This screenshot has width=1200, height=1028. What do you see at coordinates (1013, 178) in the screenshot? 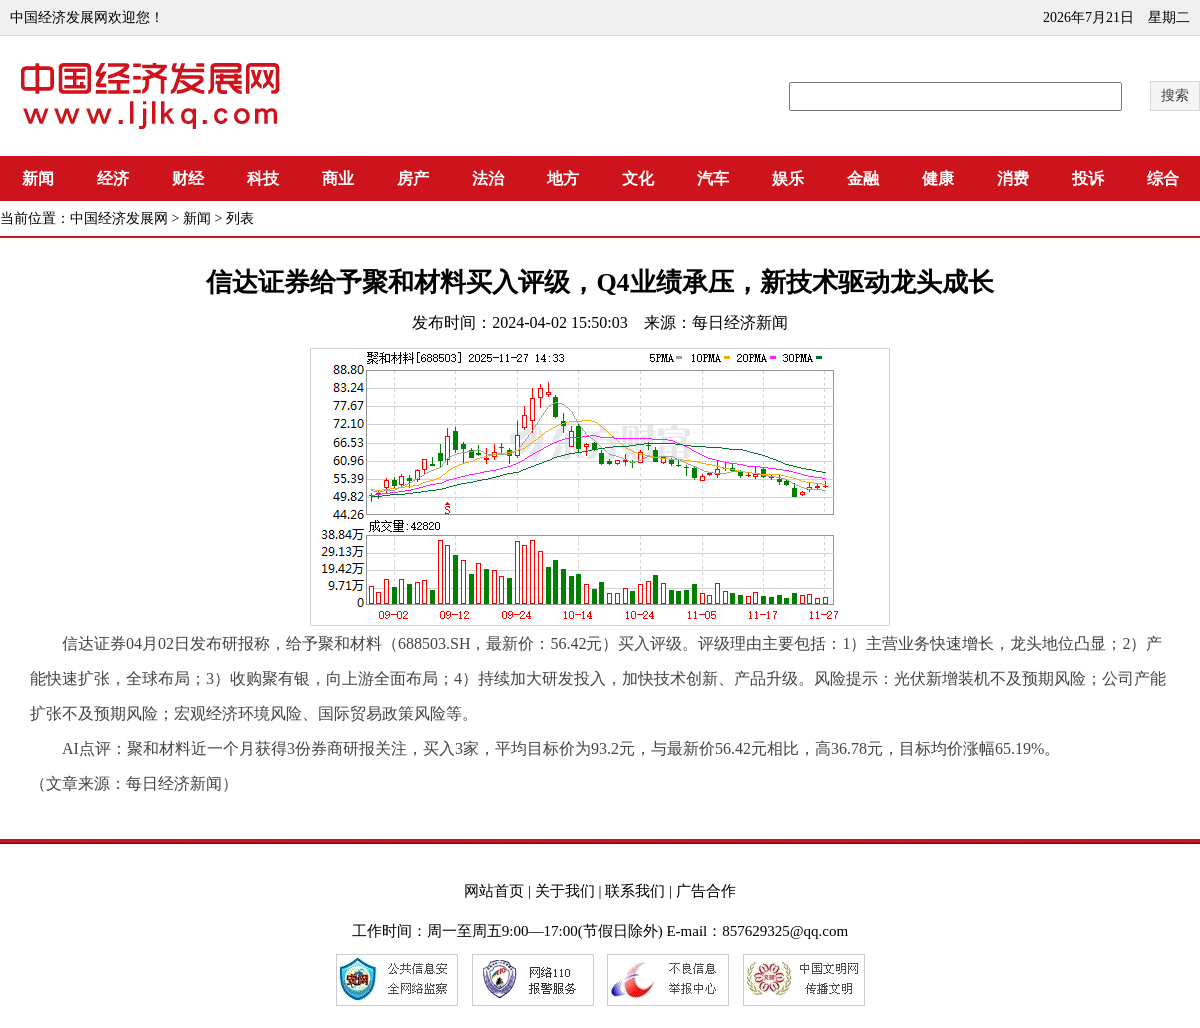
I see `消费` at bounding box center [1013, 178].